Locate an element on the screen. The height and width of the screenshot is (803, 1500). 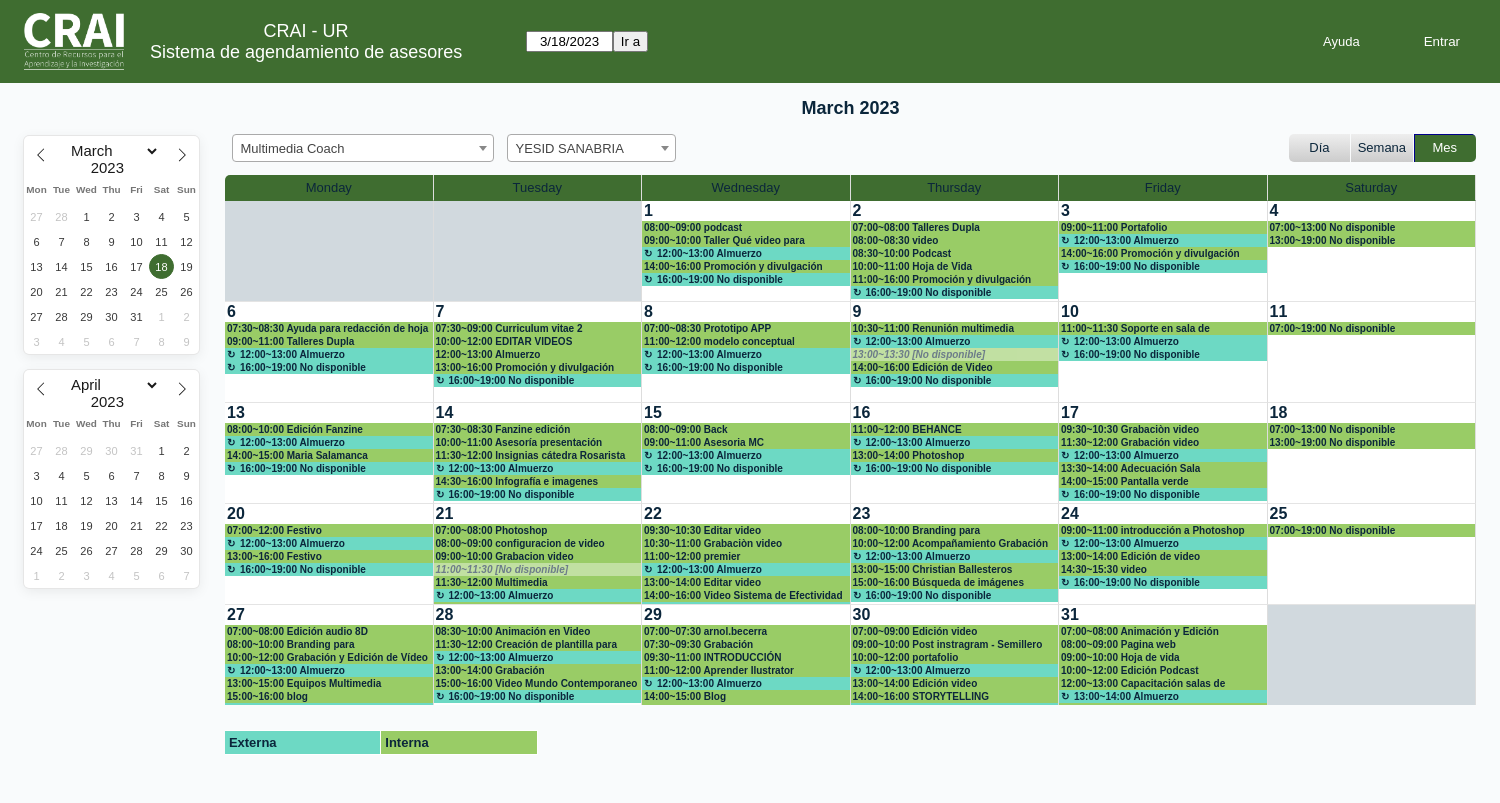
11:00~11:30 [No disponible] is located at coordinates (502, 569).